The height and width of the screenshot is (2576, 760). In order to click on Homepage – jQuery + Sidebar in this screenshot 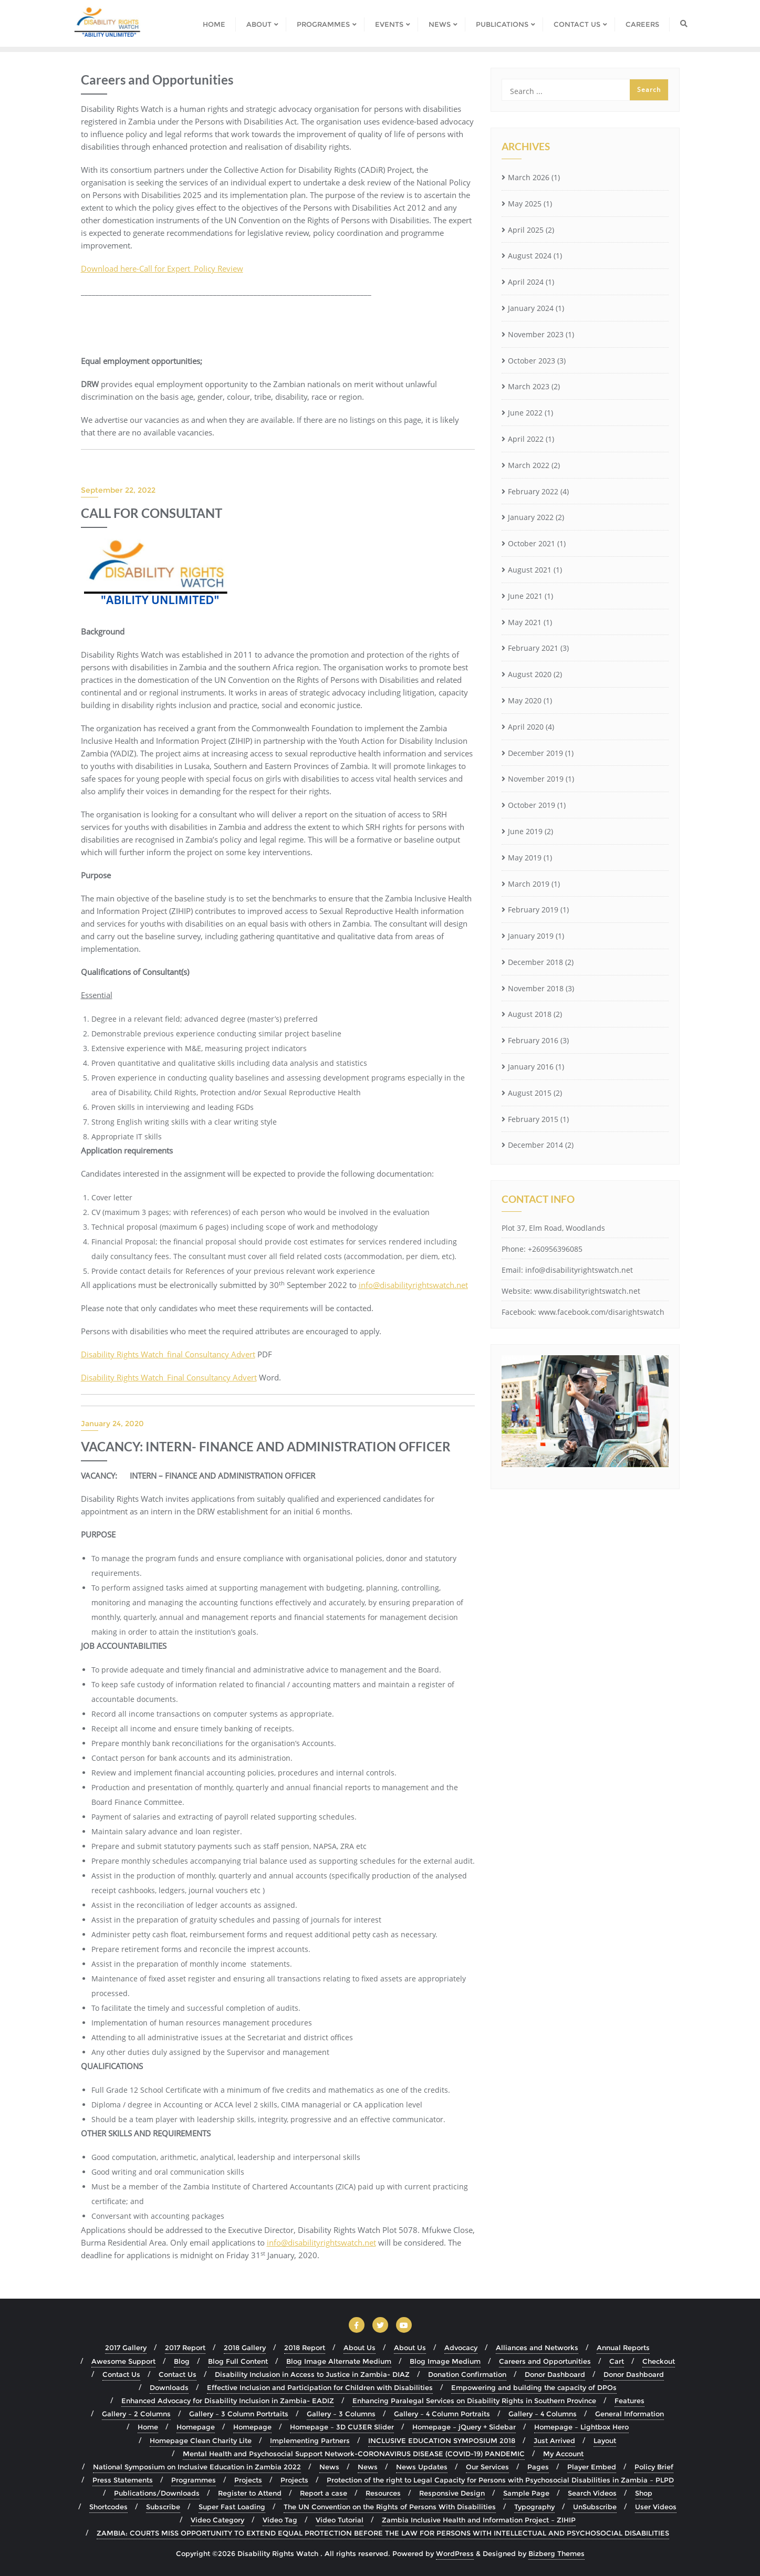, I will do `click(464, 2427)`.